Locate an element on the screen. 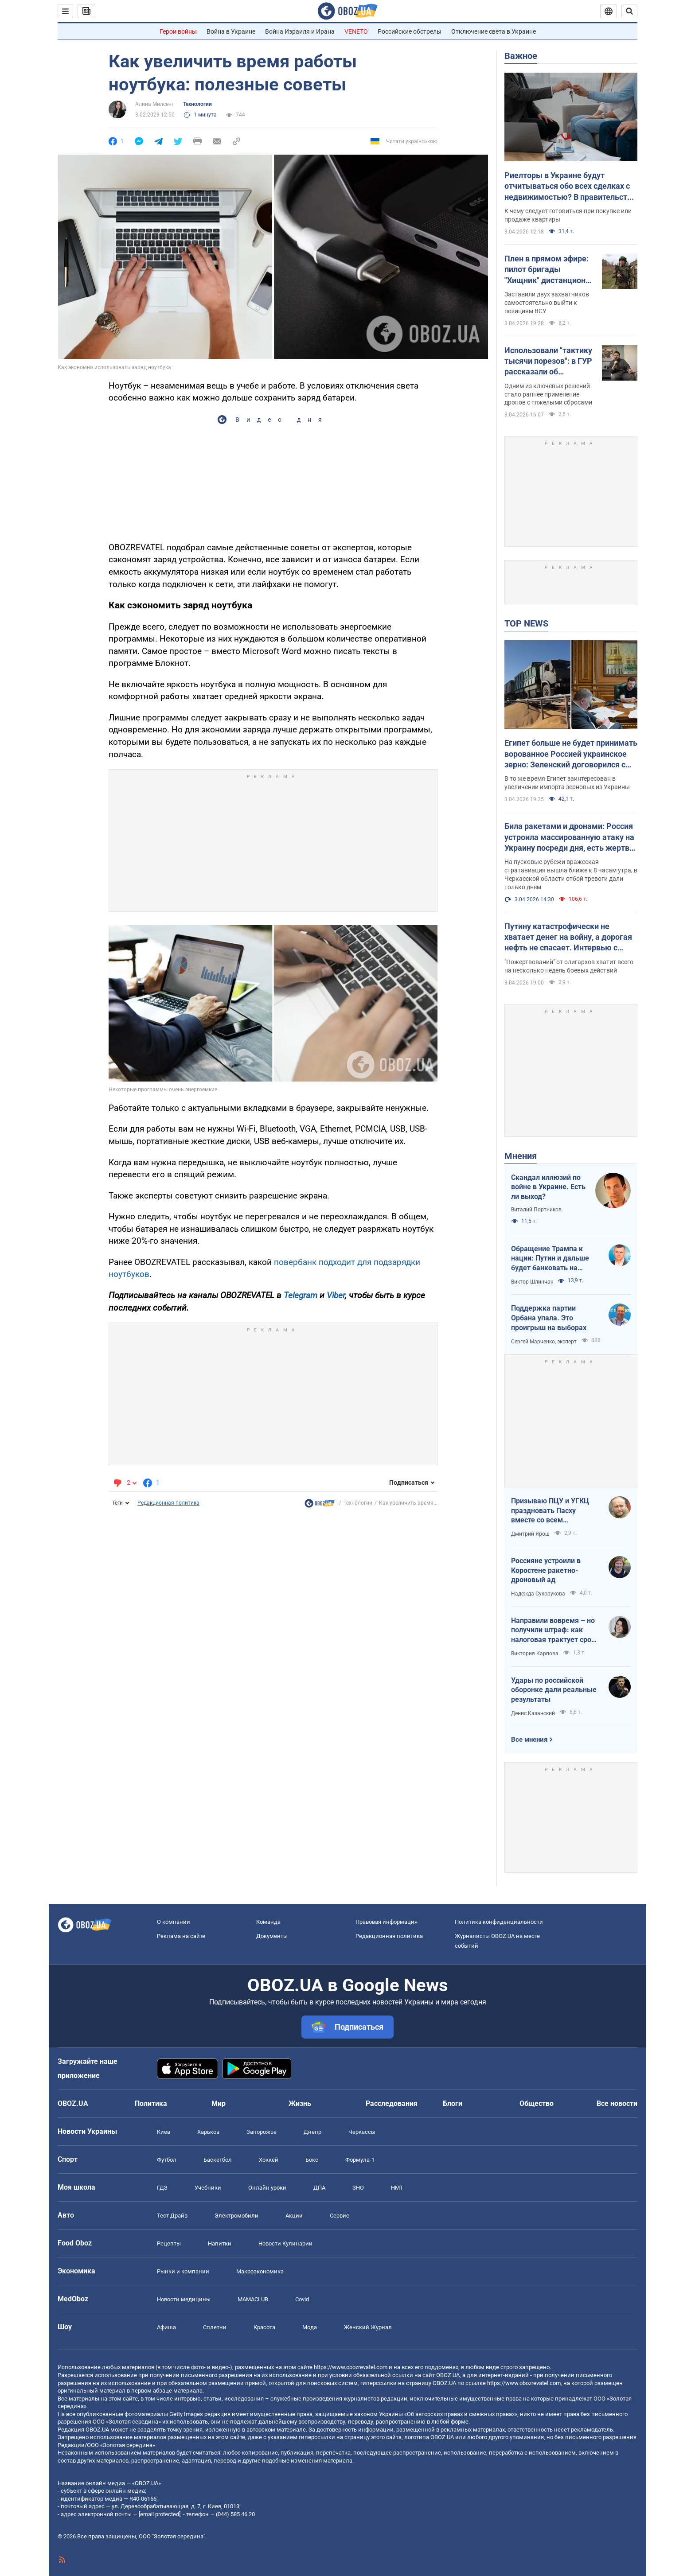 This screenshot has width=695, height=2576. Важное is located at coordinates (520, 56).